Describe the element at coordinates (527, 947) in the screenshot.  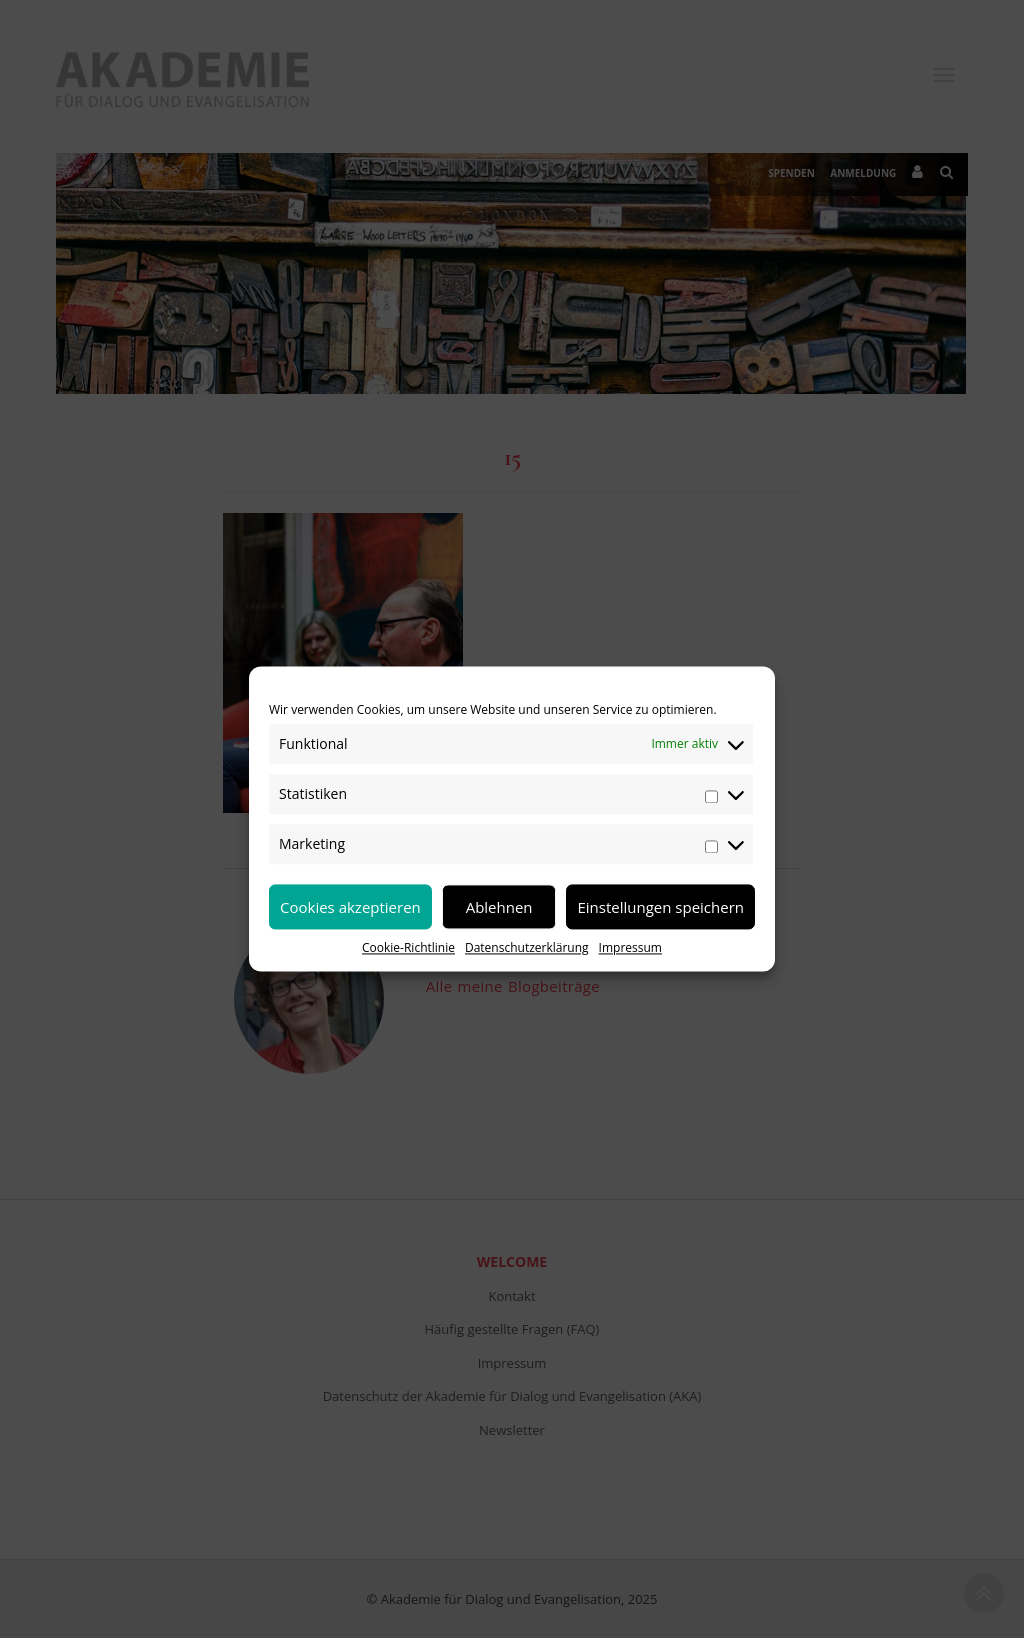
I see `Datenschutzerklärung` at that location.